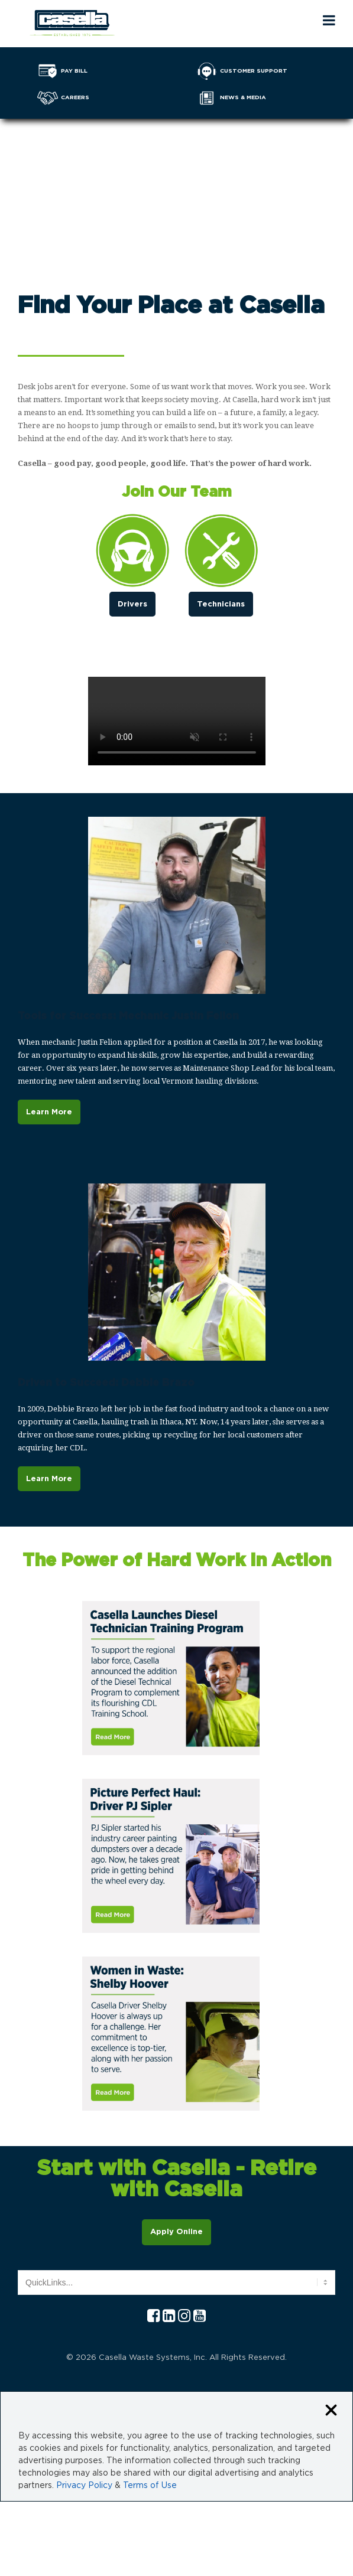 The height and width of the screenshot is (2576, 353). What do you see at coordinates (221, 604) in the screenshot?
I see `Technicians` at bounding box center [221, 604].